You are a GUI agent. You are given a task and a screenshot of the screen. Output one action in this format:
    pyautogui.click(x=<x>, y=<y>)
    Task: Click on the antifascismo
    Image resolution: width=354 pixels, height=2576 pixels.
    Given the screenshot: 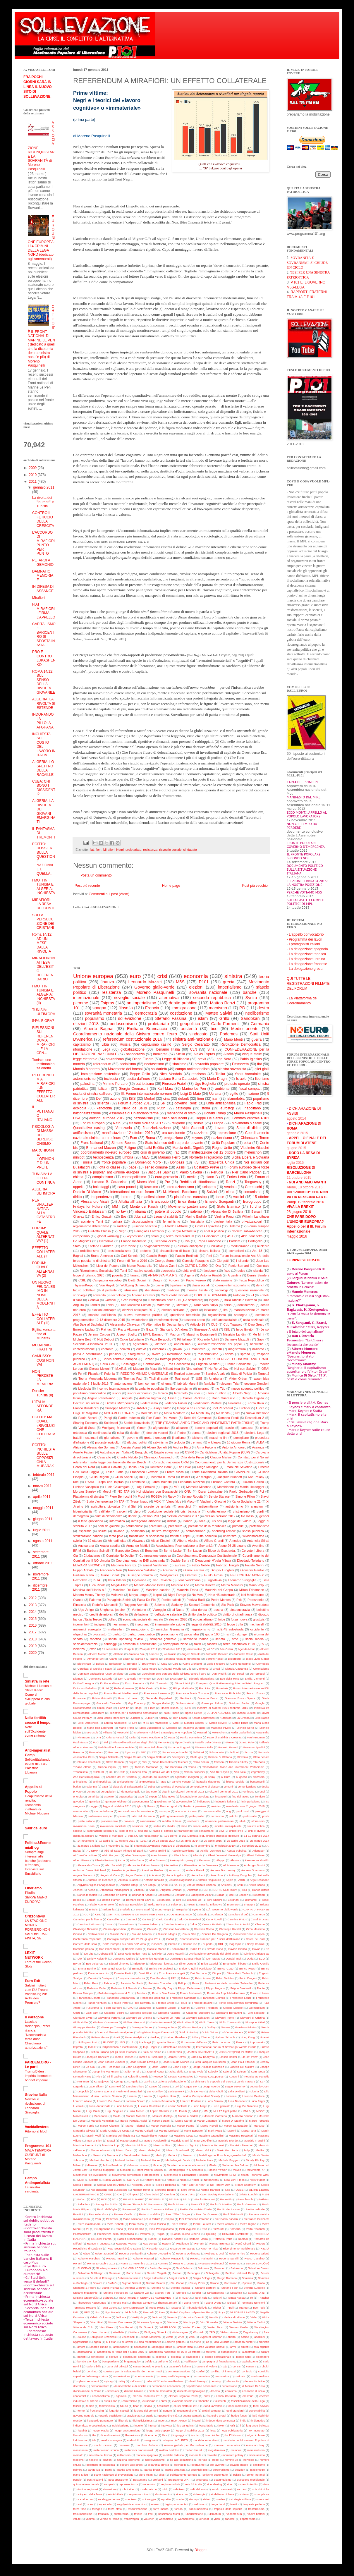 What is the action you would take?
    pyautogui.click(x=83, y=1133)
    